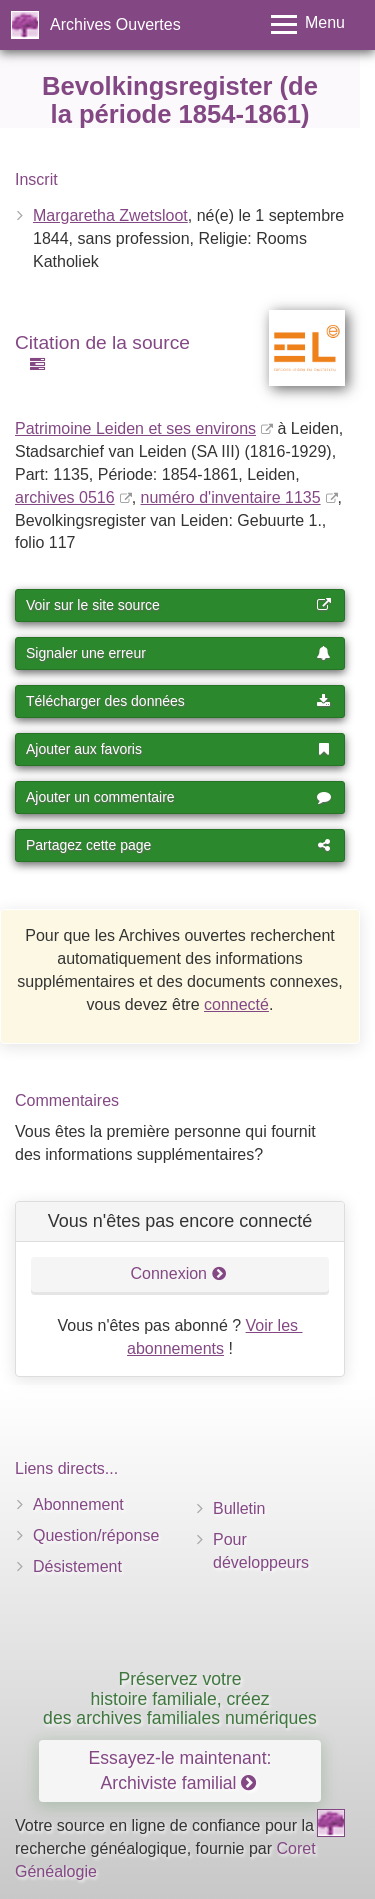 Image resolution: width=375 pixels, height=1899 pixels. I want to click on Télécharger des données, so click(178, 701).